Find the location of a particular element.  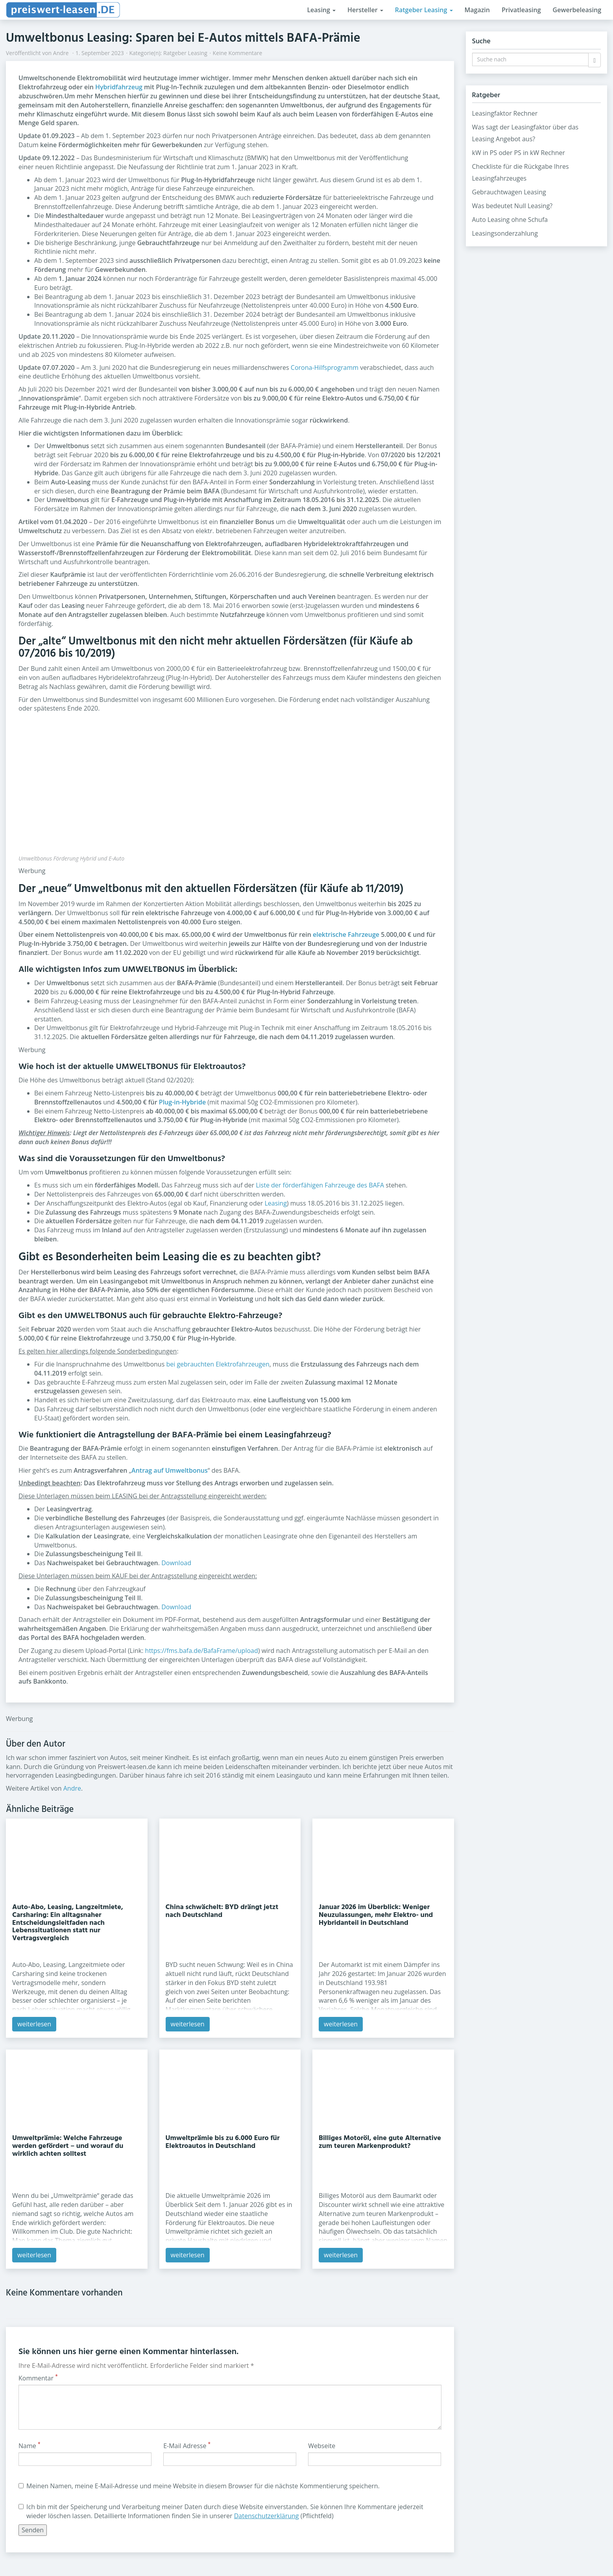

elektrische Fahrzeuge is located at coordinates (346, 934).